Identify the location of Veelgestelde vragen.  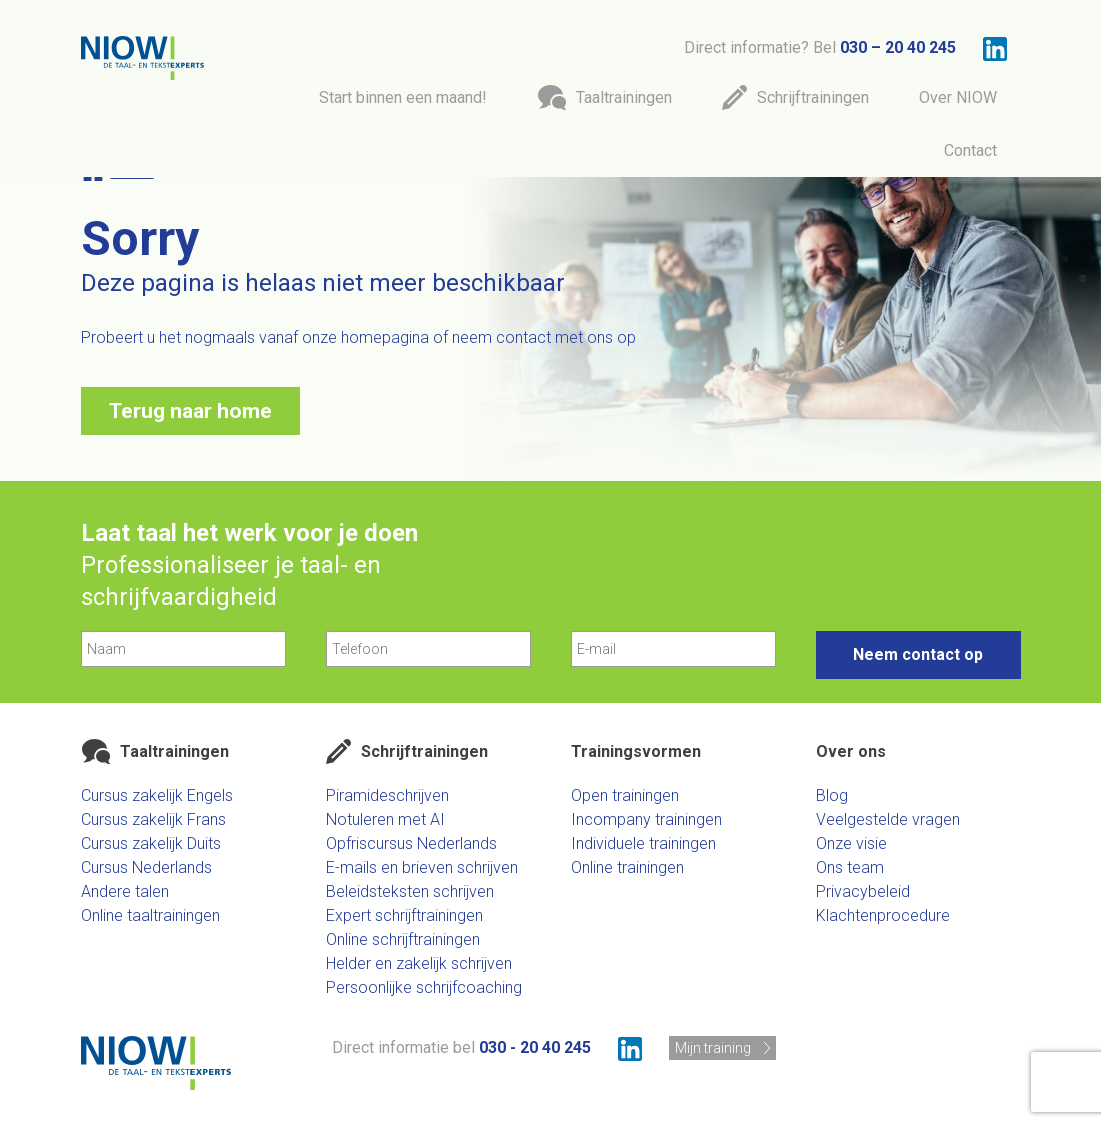
(888, 819).